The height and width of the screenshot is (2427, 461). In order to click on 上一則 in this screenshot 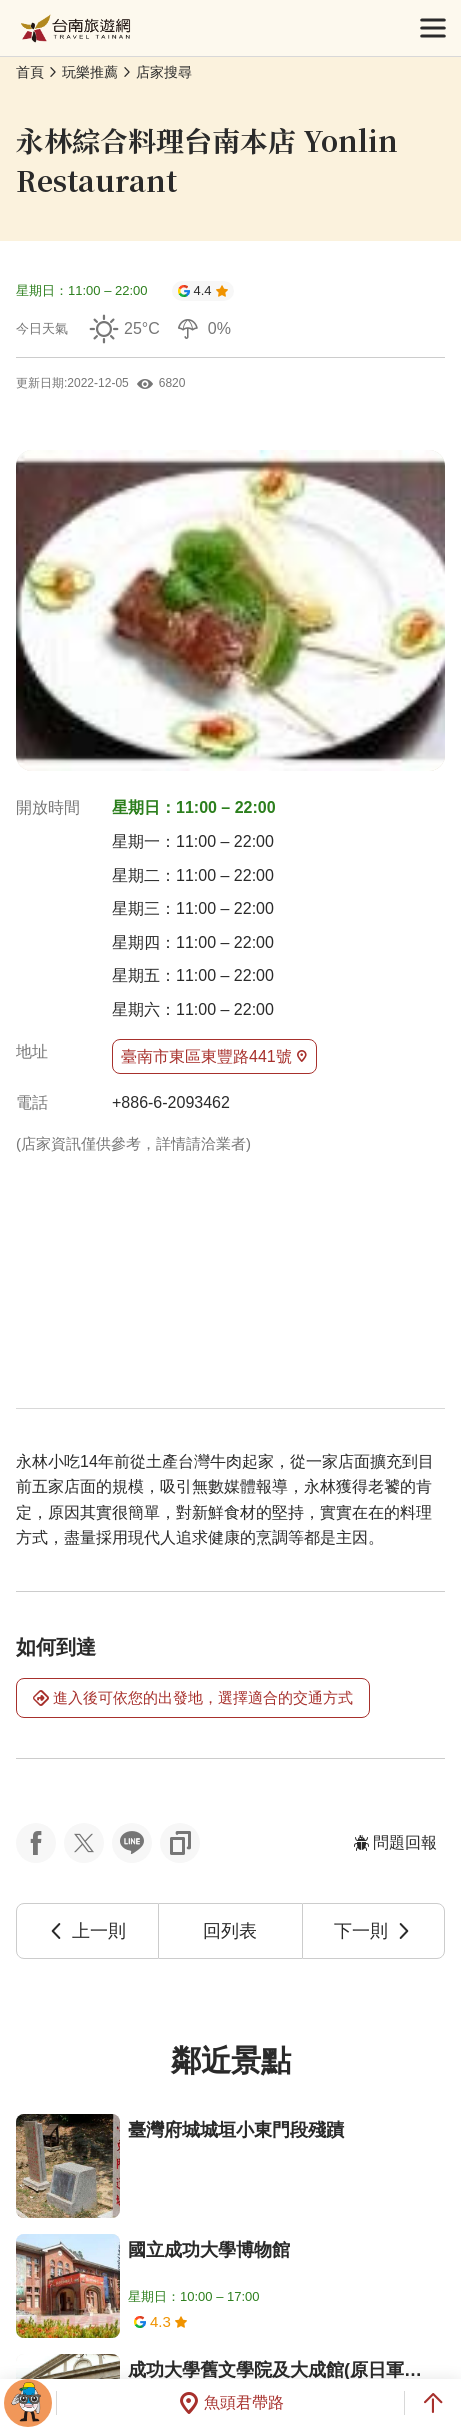, I will do `click(87, 1931)`.